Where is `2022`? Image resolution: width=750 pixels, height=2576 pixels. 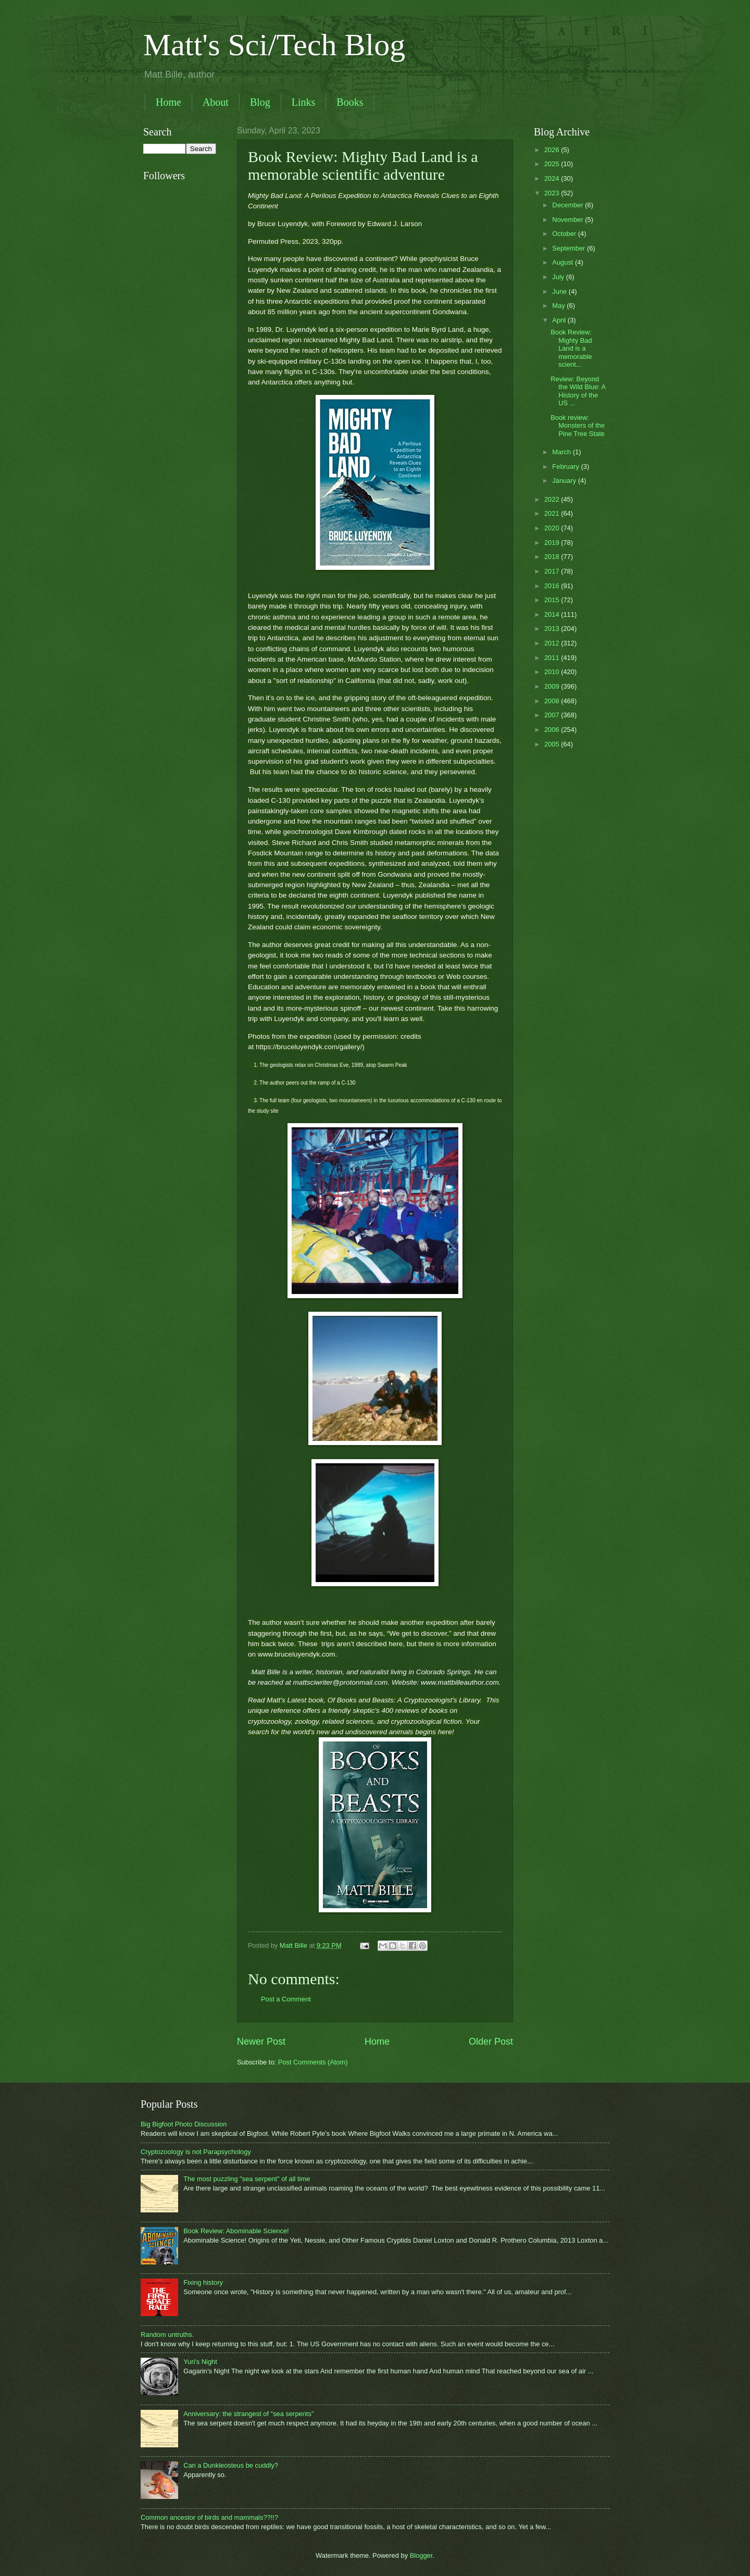
2022 is located at coordinates (552, 499).